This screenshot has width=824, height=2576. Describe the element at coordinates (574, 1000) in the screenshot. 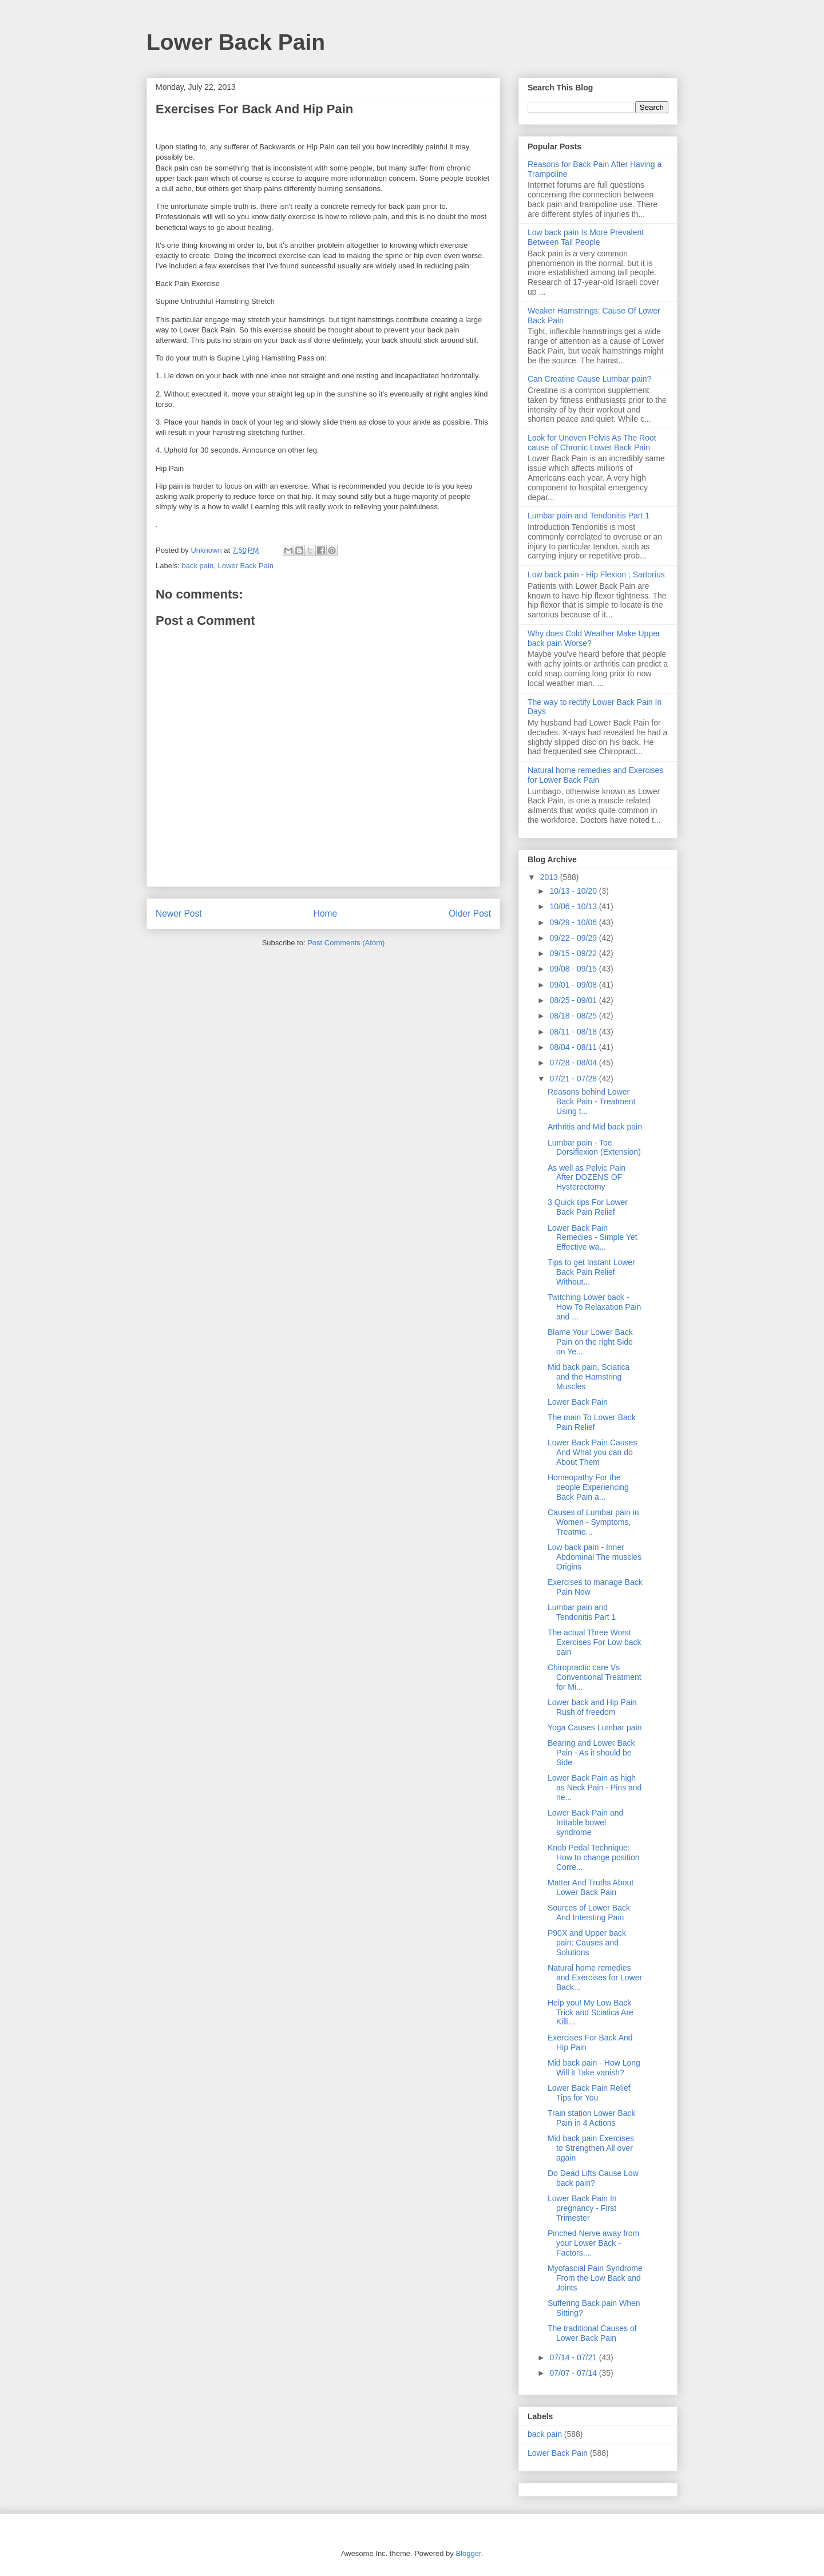

I see `08/25 - 09/01` at that location.